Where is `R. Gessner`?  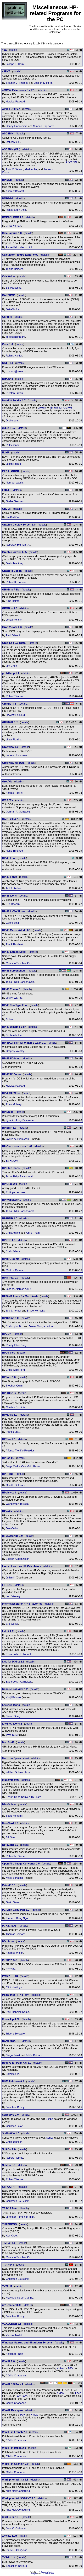 R. Gessner is located at coordinates (12, 445).